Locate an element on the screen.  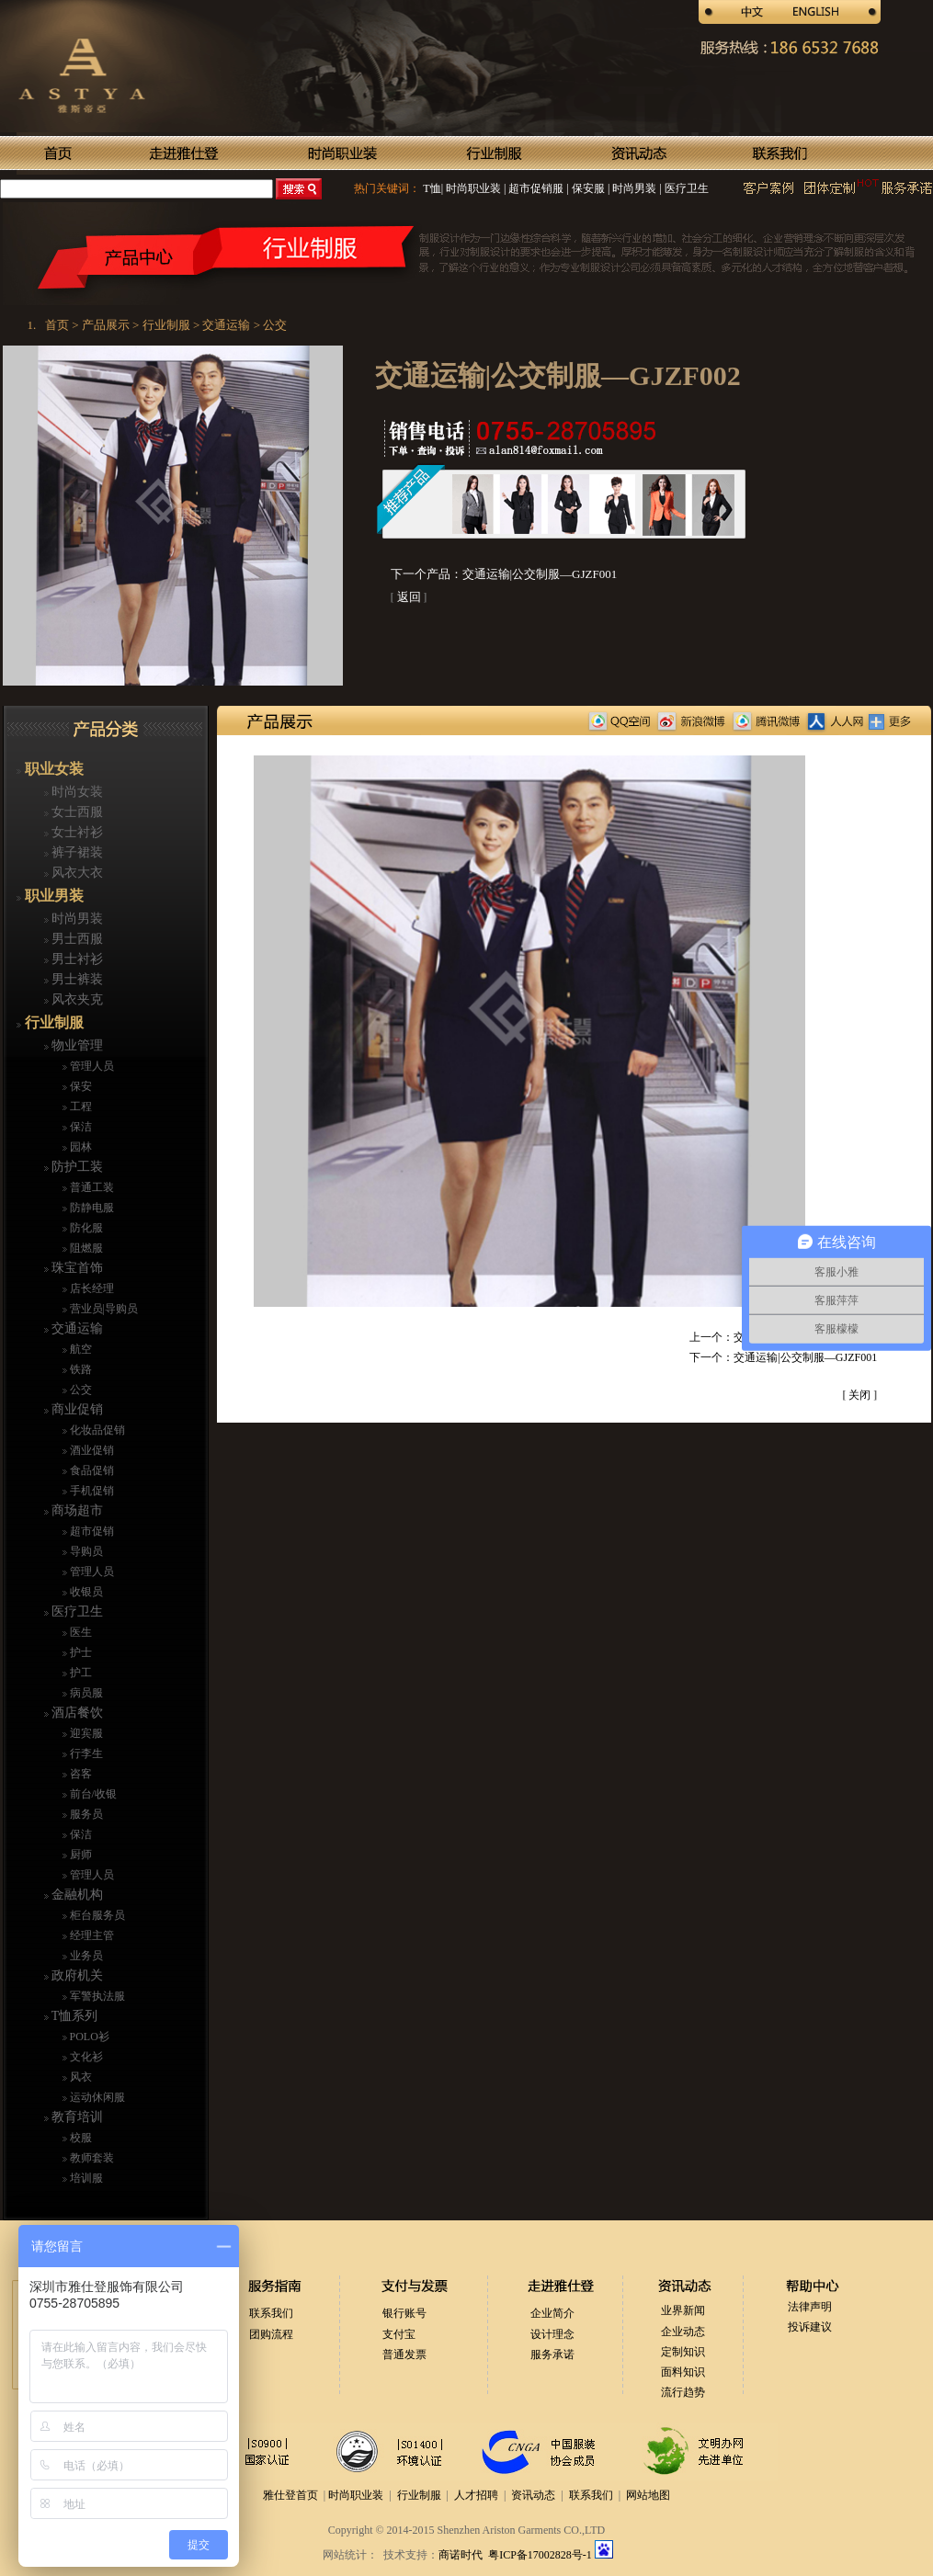
阻燃服 is located at coordinates (85, 1248).